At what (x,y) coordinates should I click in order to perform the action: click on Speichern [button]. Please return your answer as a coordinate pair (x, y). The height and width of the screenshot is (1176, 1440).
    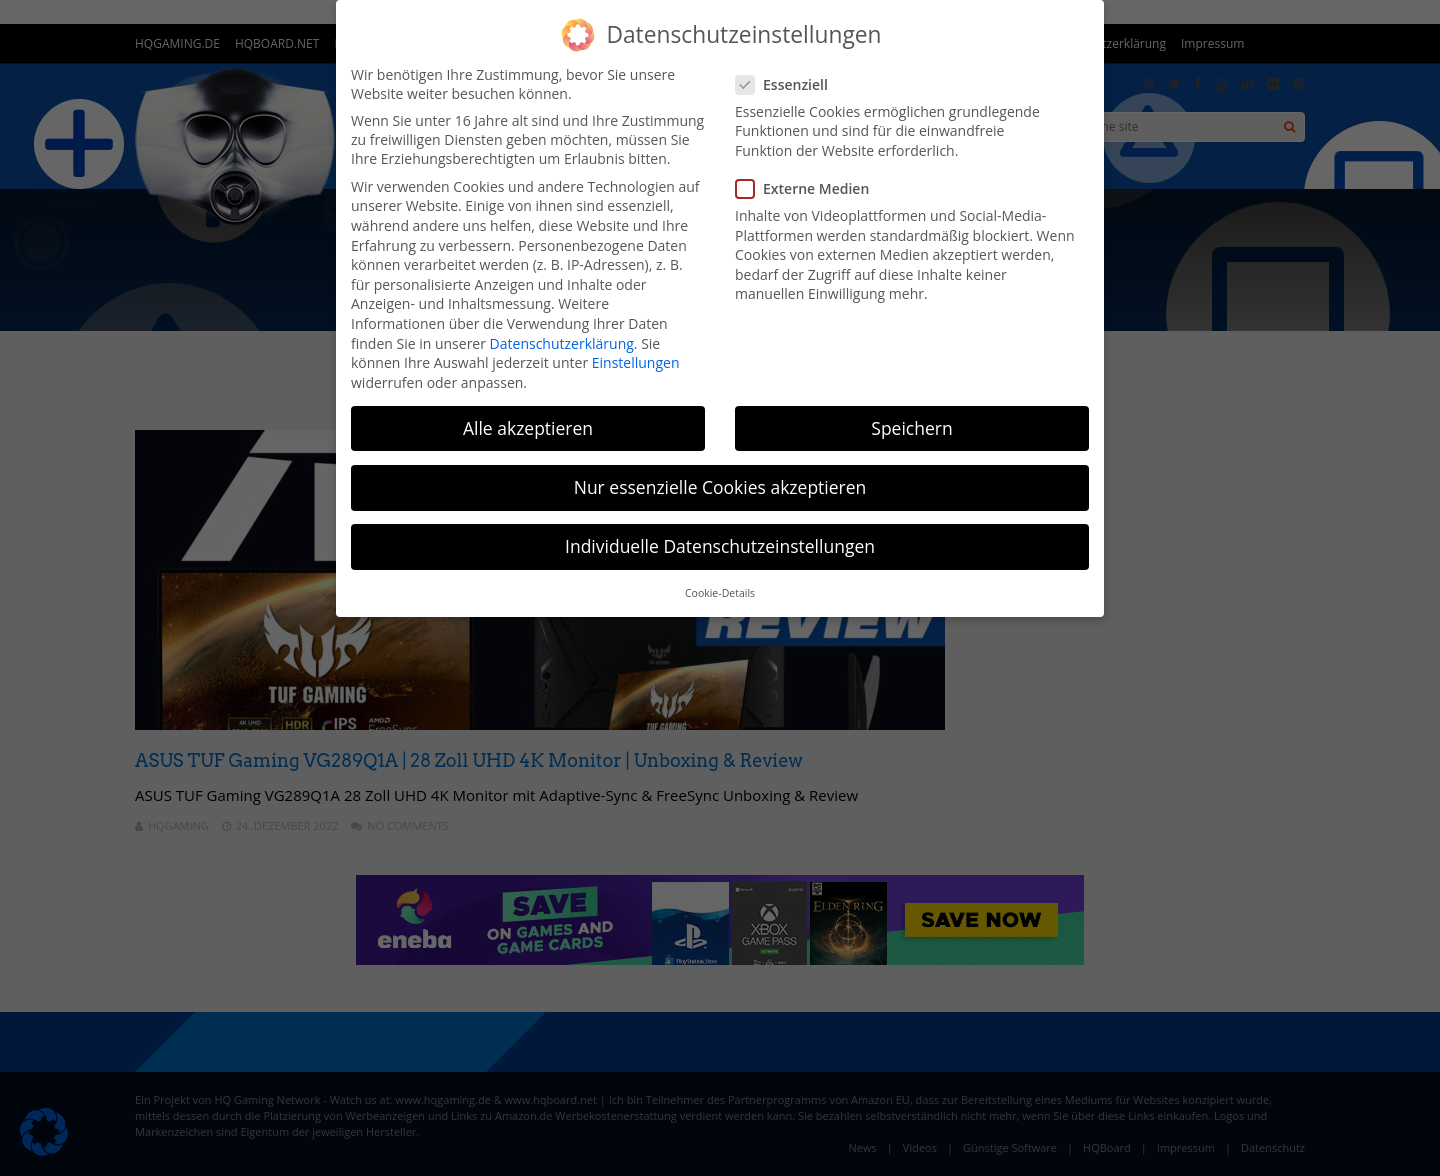
    Looking at the image, I should click on (911, 428).